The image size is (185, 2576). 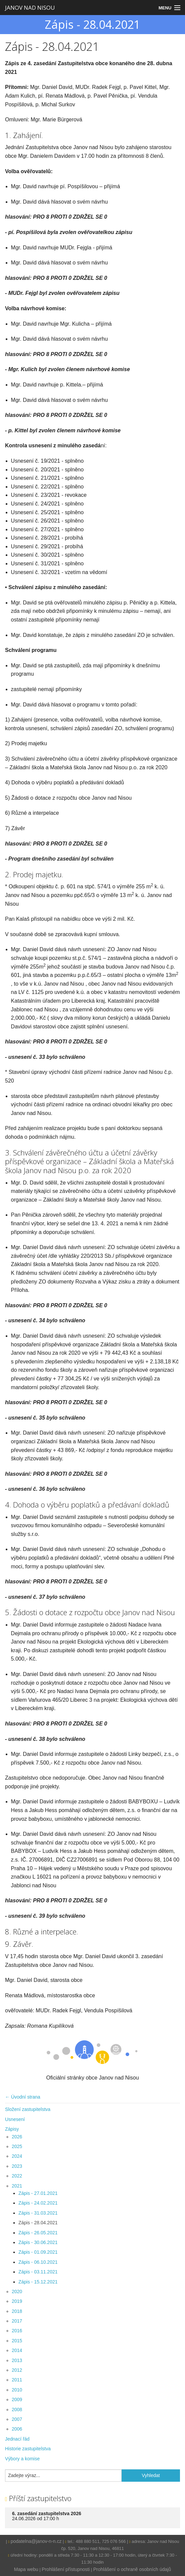 What do you see at coordinates (27, 2109) in the screenshot?
I see `Složení zastupitelstva` at bounding box center [27, 2109].